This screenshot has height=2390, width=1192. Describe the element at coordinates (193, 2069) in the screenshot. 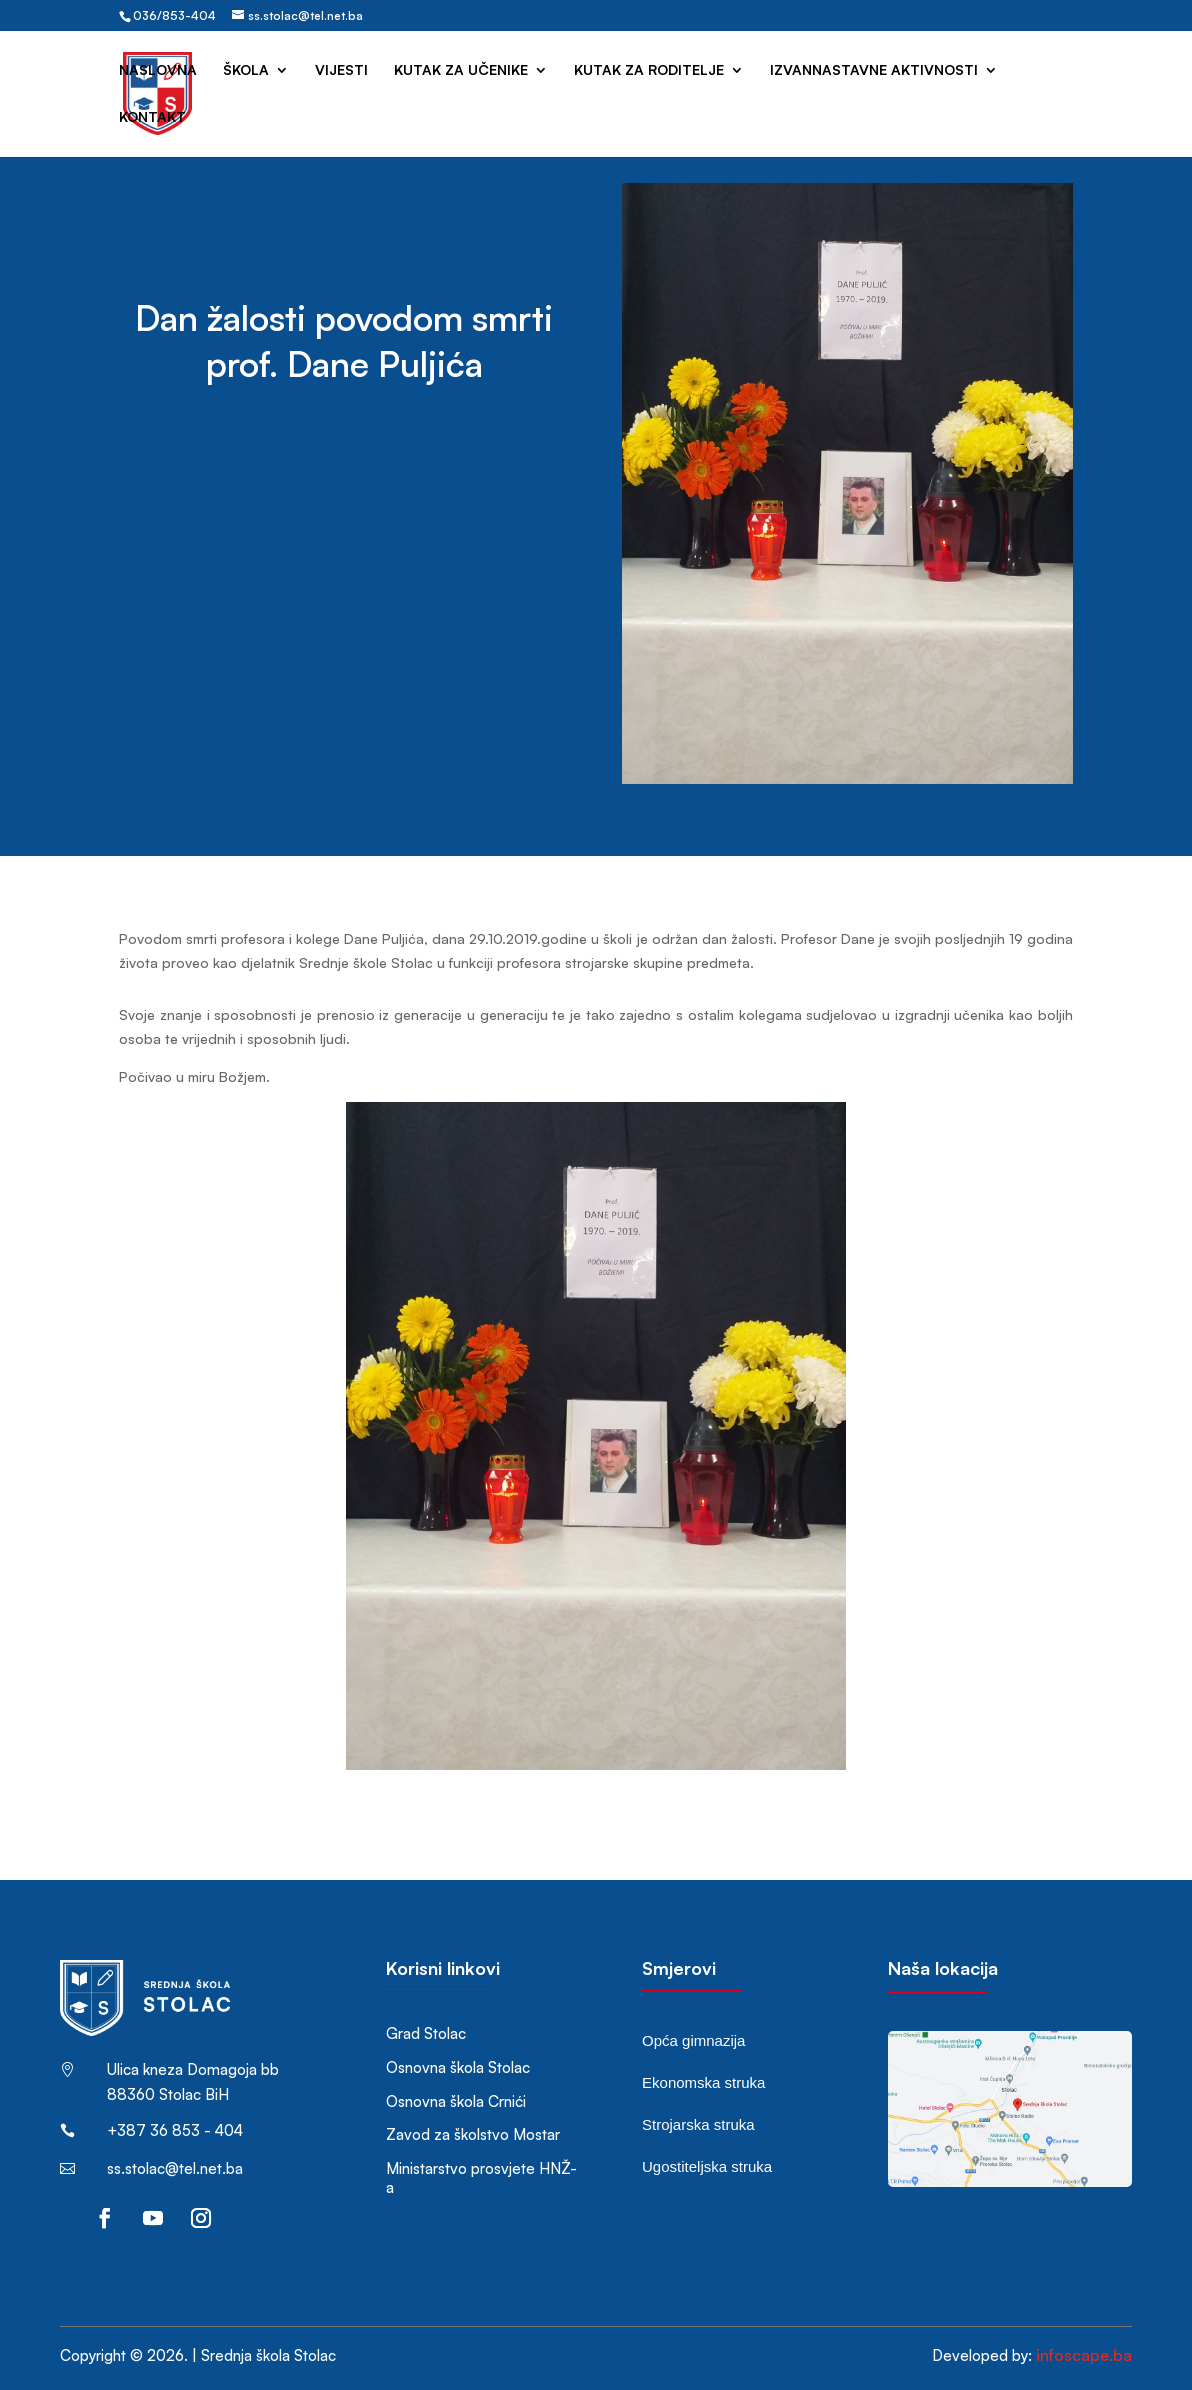

I see `Ulica kneza Domagoja bb` at that location.